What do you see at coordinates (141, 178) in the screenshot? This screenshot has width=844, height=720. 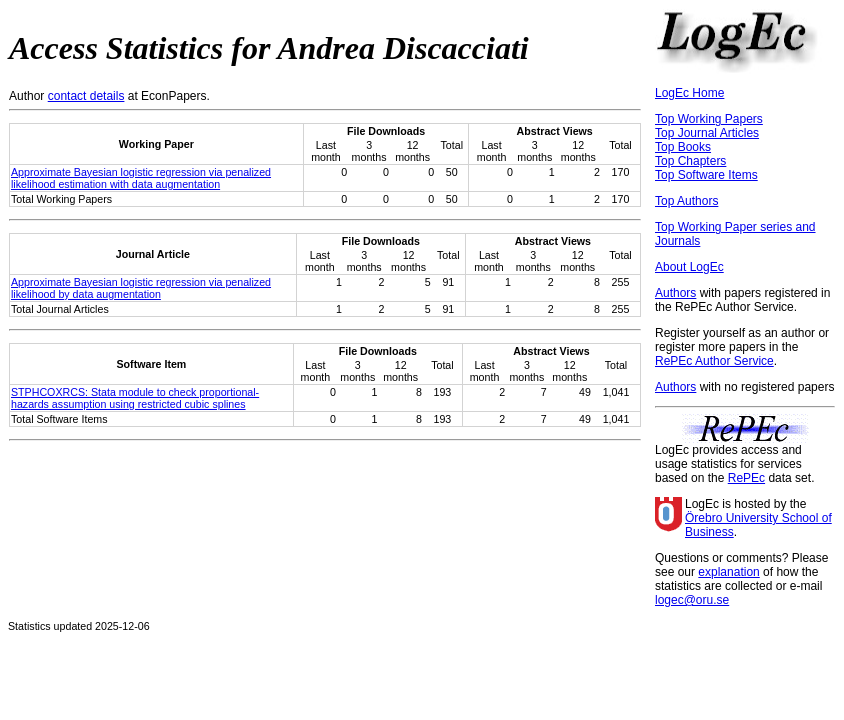 I see `Approximate Bayesian logistic regression via penalized likelihood estimation with data augmentation` at bounding box center [141, 178].